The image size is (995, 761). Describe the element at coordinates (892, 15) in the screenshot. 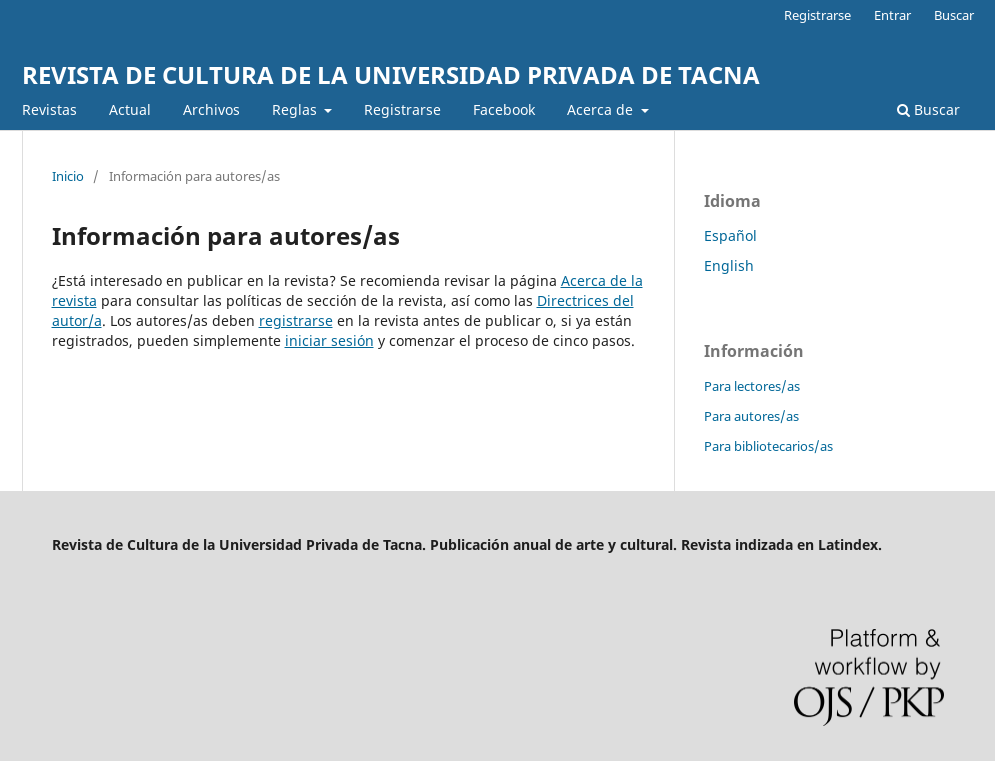

I see `Entrar` at that location.